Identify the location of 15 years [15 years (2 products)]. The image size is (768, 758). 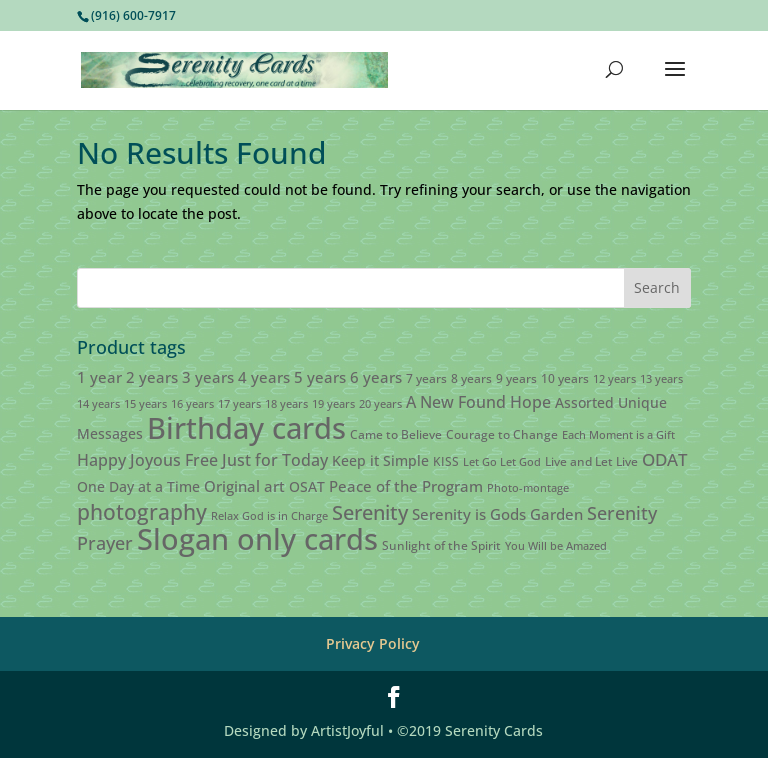
(145, 404).